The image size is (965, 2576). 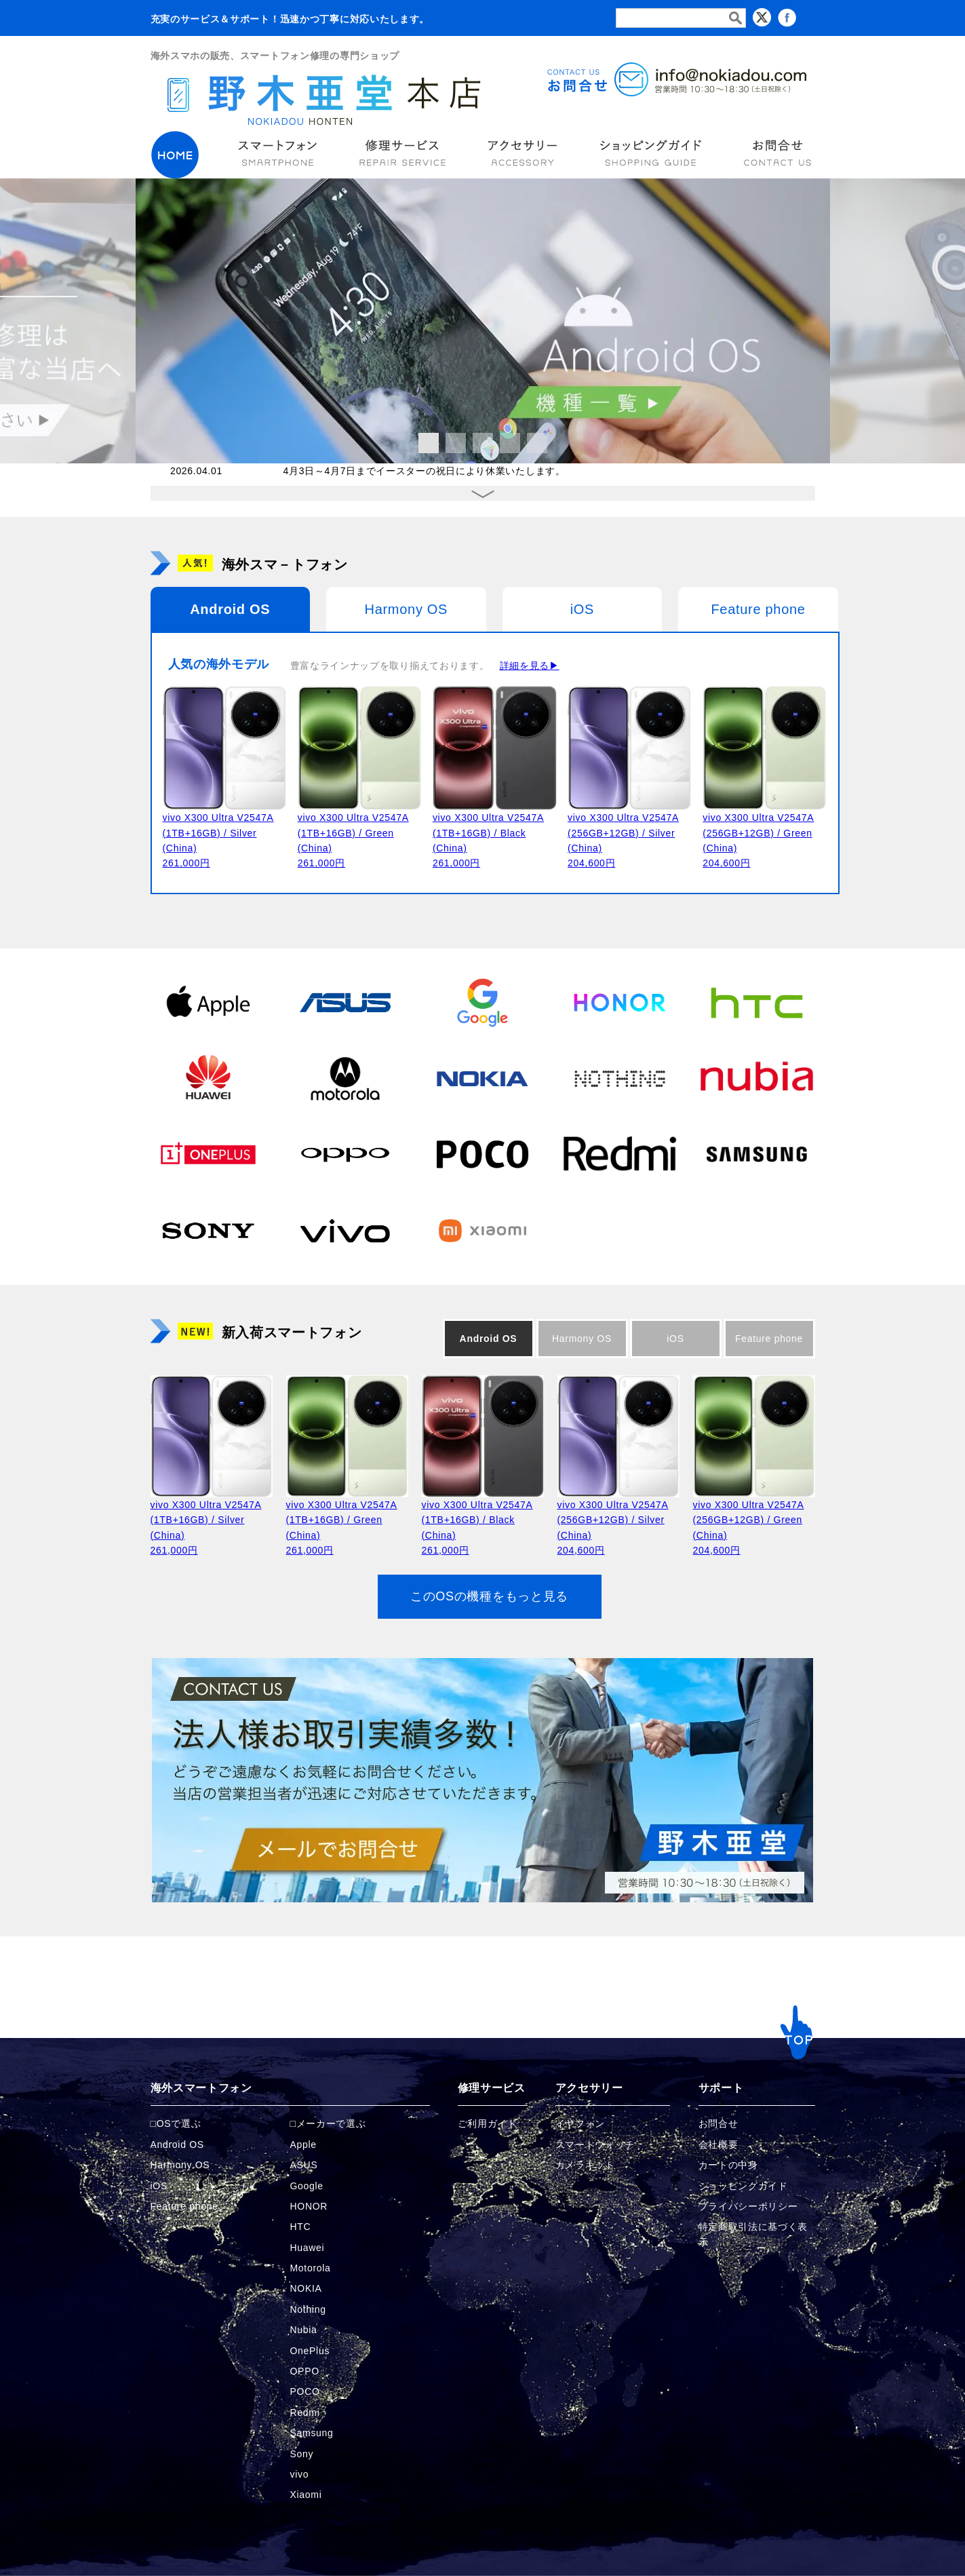 I want to click on [検索フォーム], so click(x=681, y=18).